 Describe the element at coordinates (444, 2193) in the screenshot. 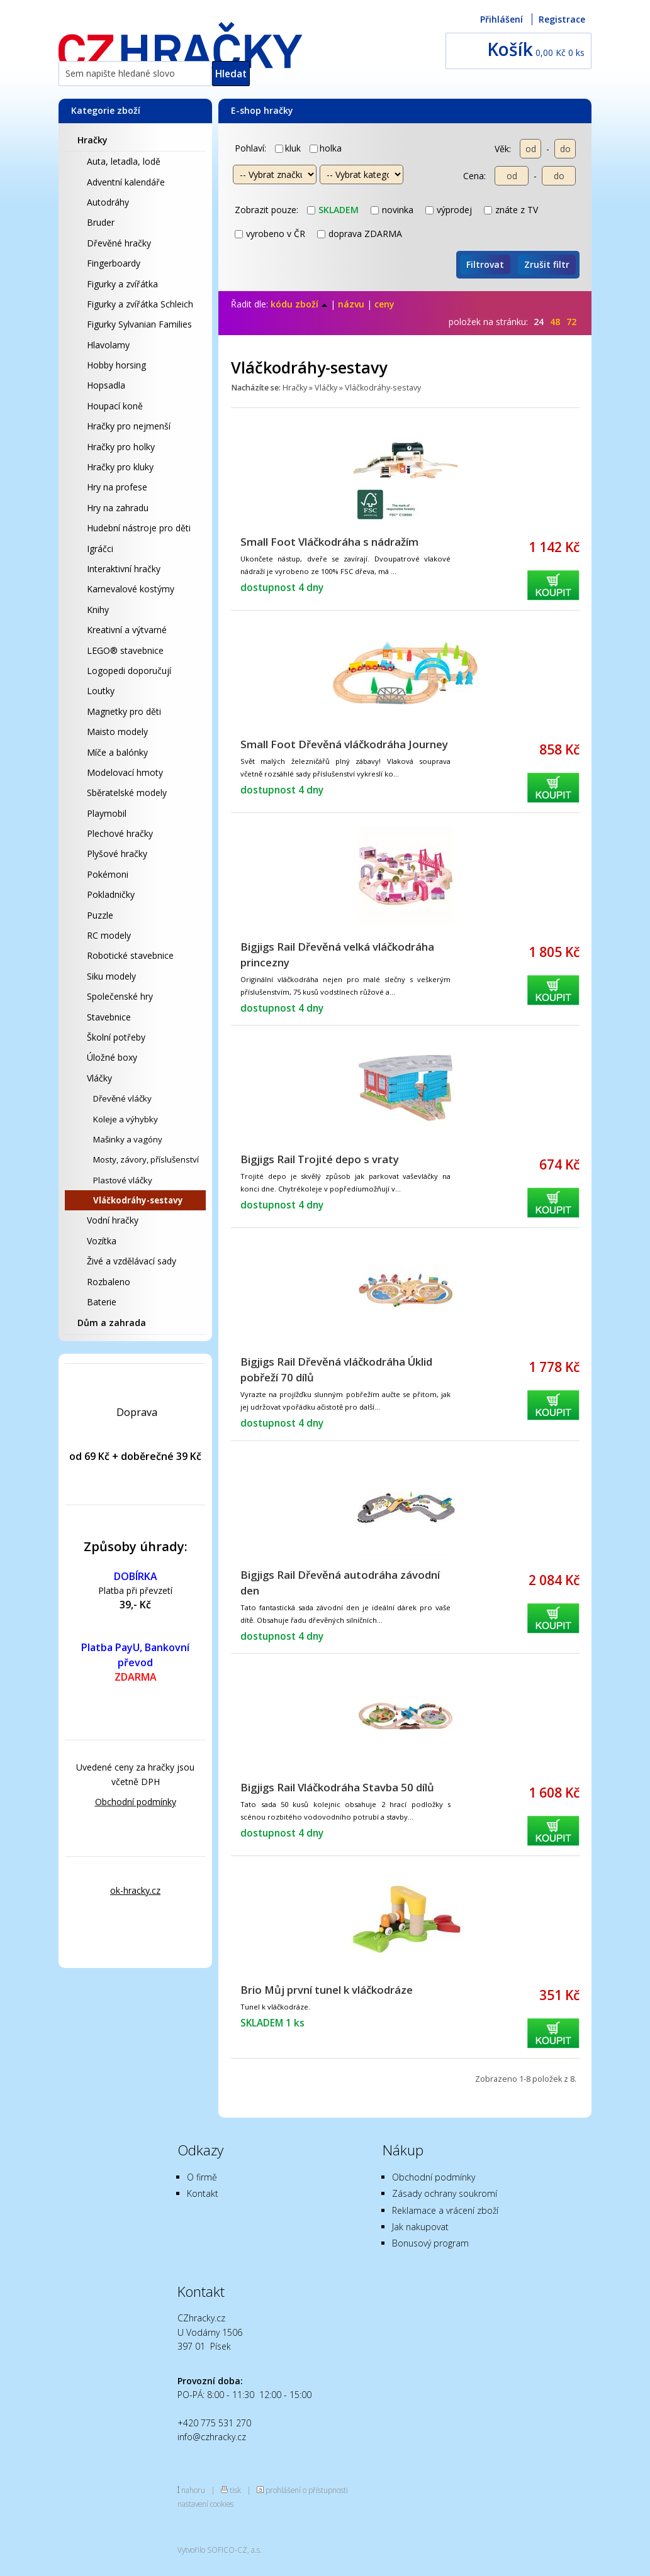

I see `Zásady ochrany soukromí` at that location.